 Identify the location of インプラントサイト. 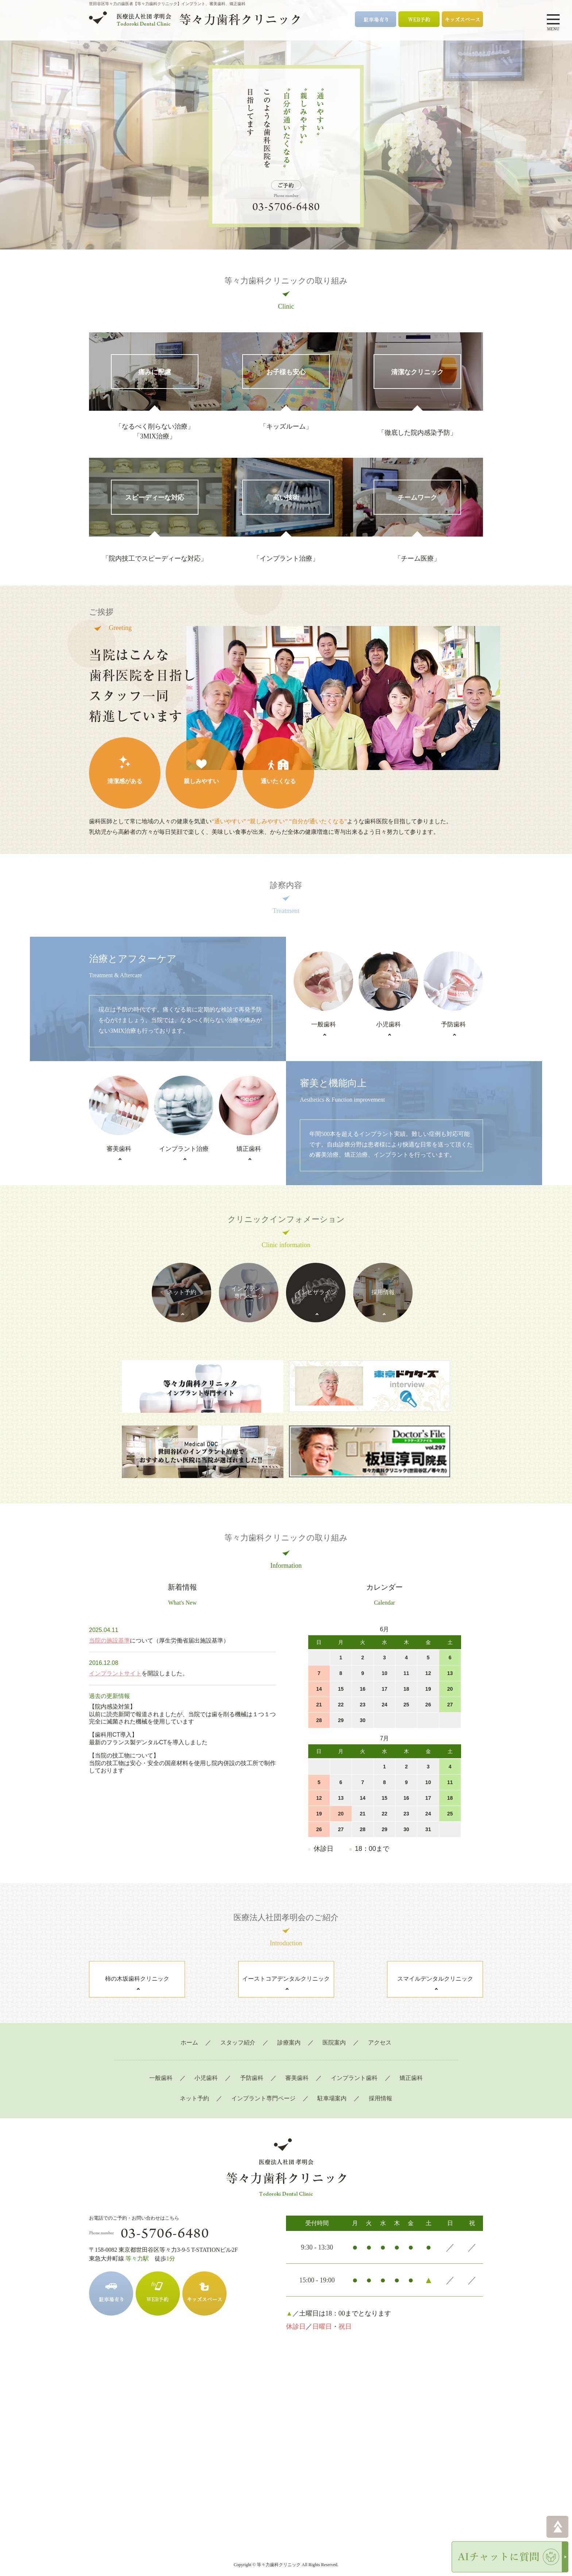
(115, 1659).